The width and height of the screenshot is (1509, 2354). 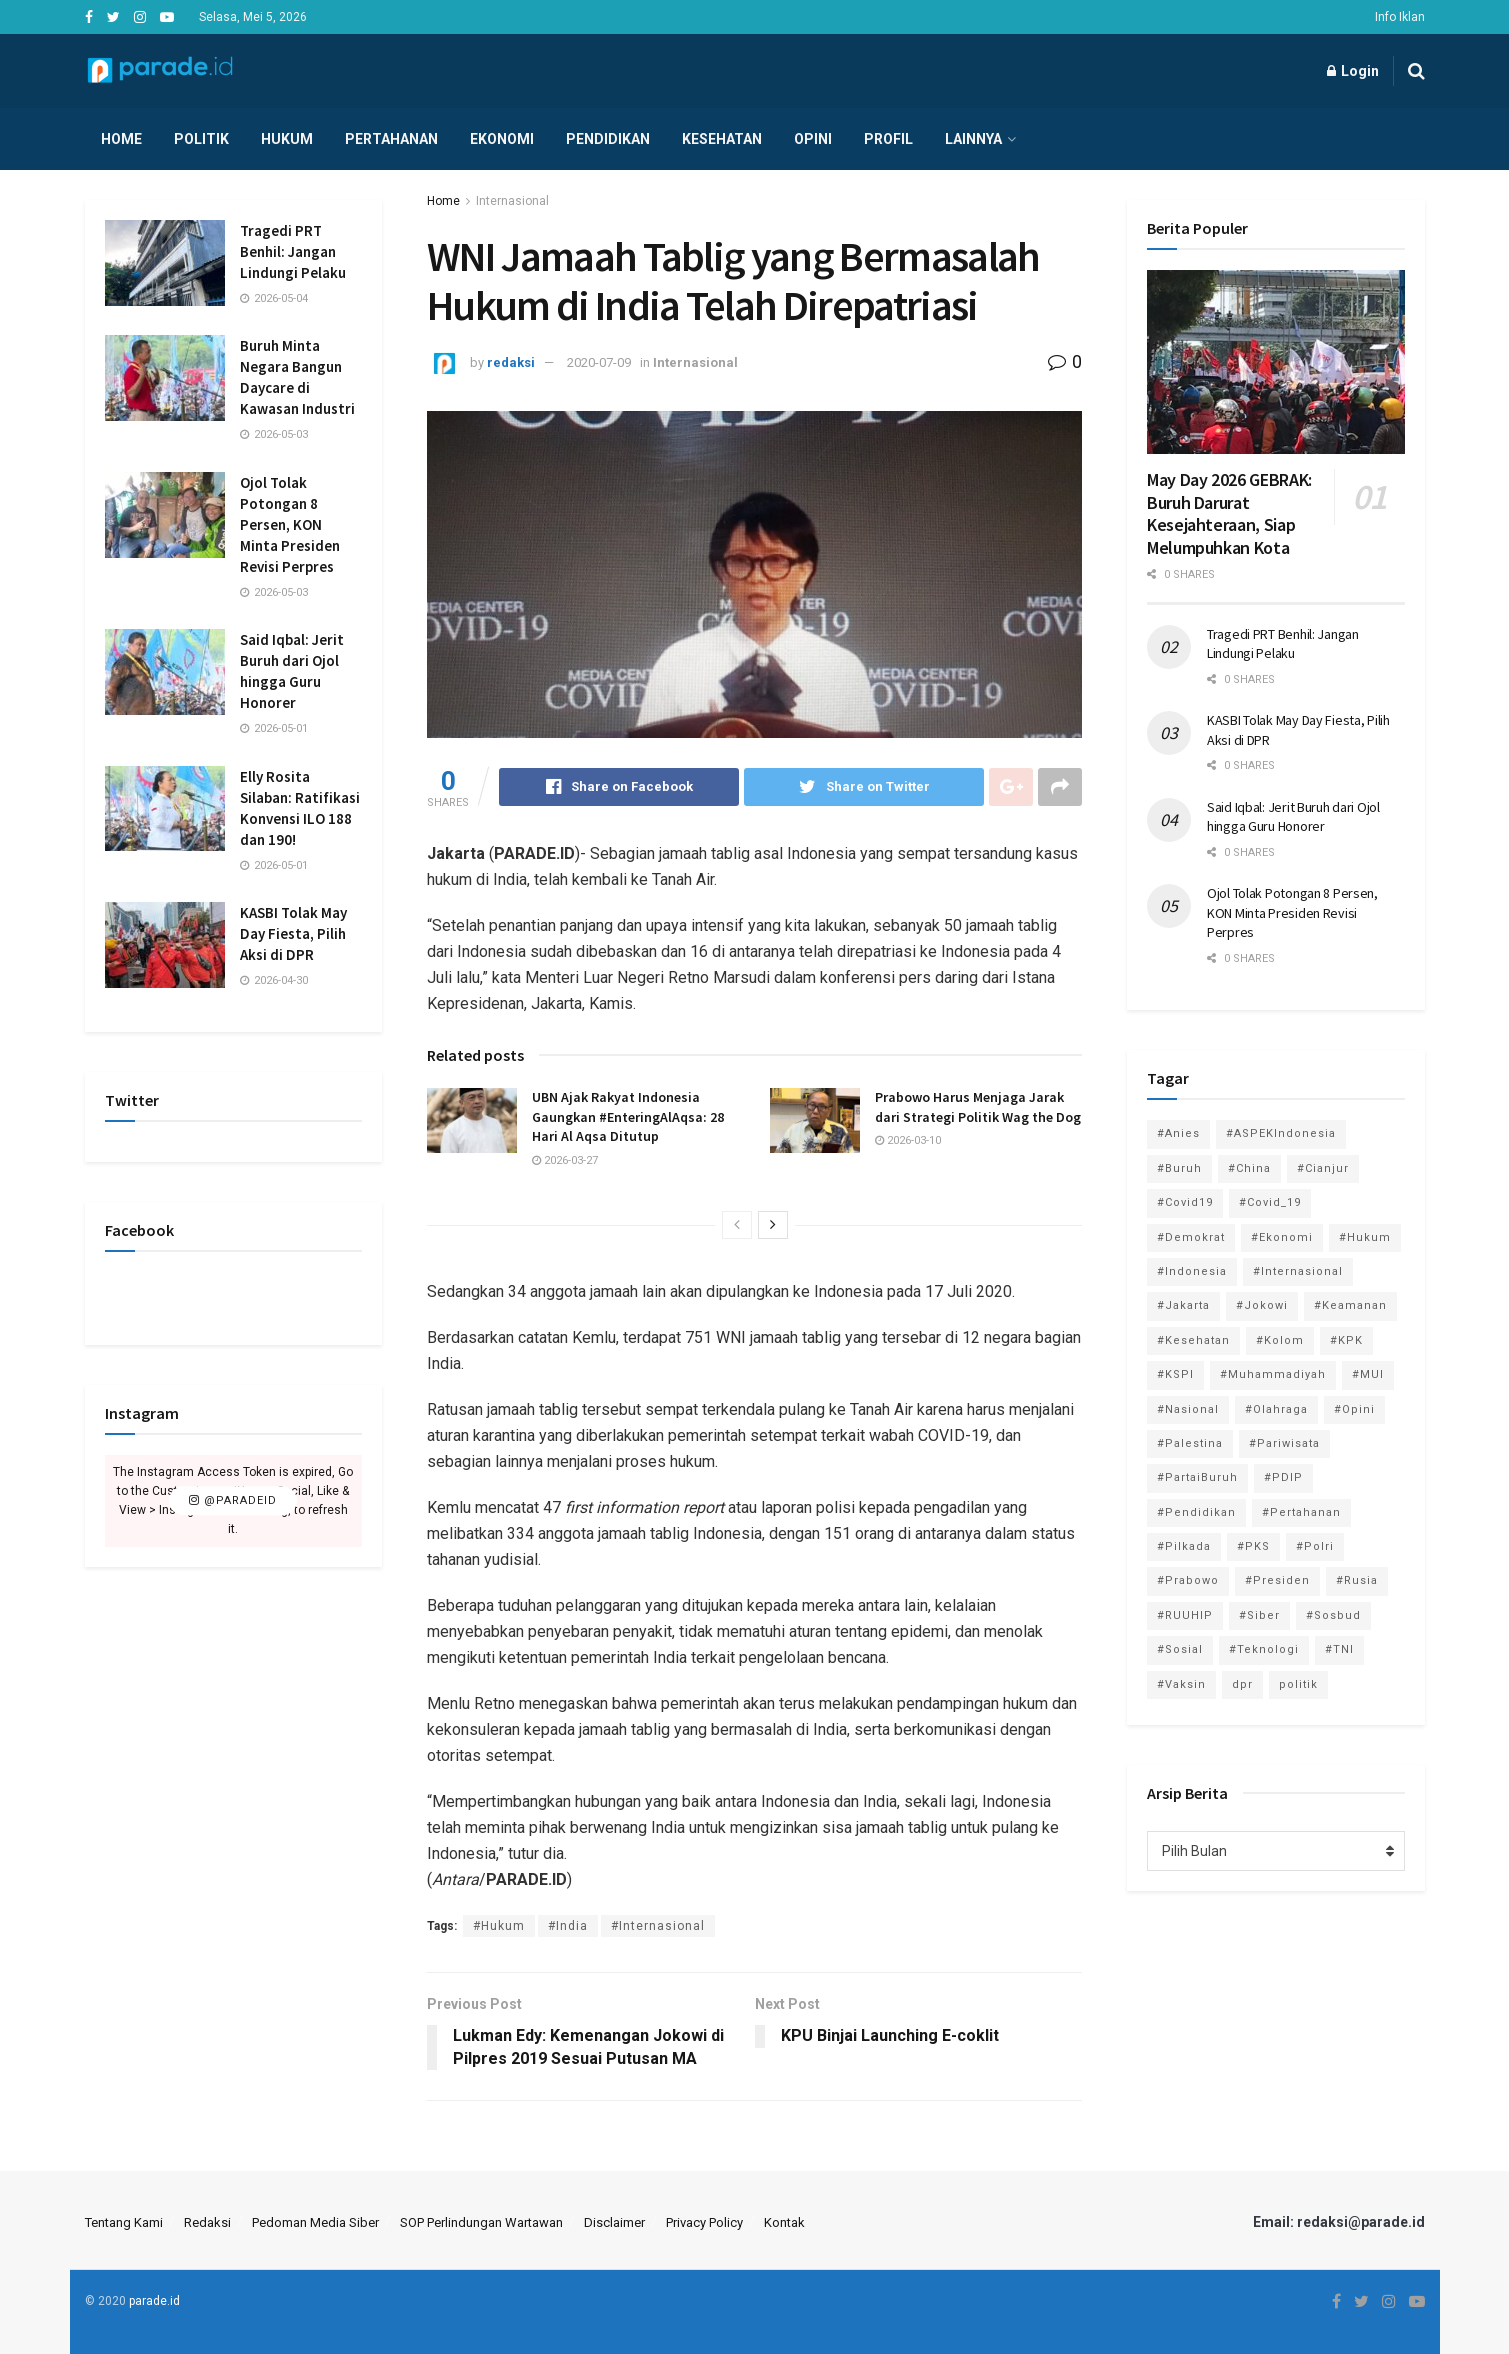 What do you see at coordinates (391, 139) in the screenshot?
I see `Pertahanan` at bounding box center [391, 139].